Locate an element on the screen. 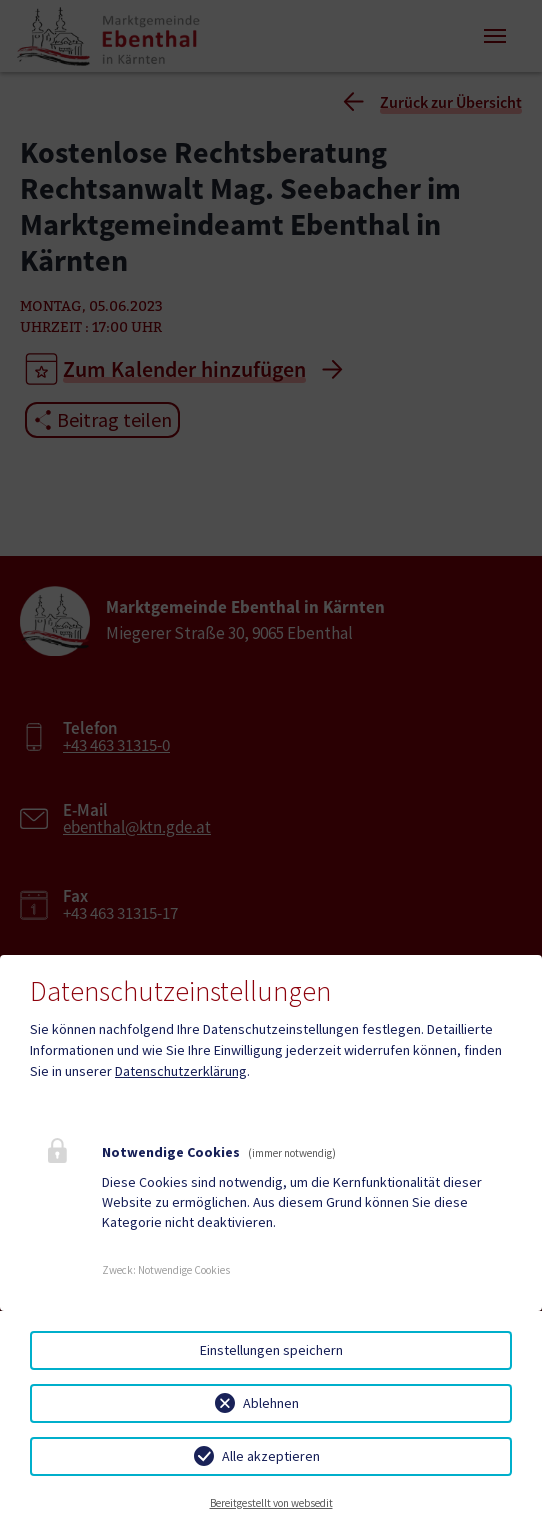 This screenshot has height=1531, width=542. Datenschutzerklärung is located at coordinates (181, 1071).